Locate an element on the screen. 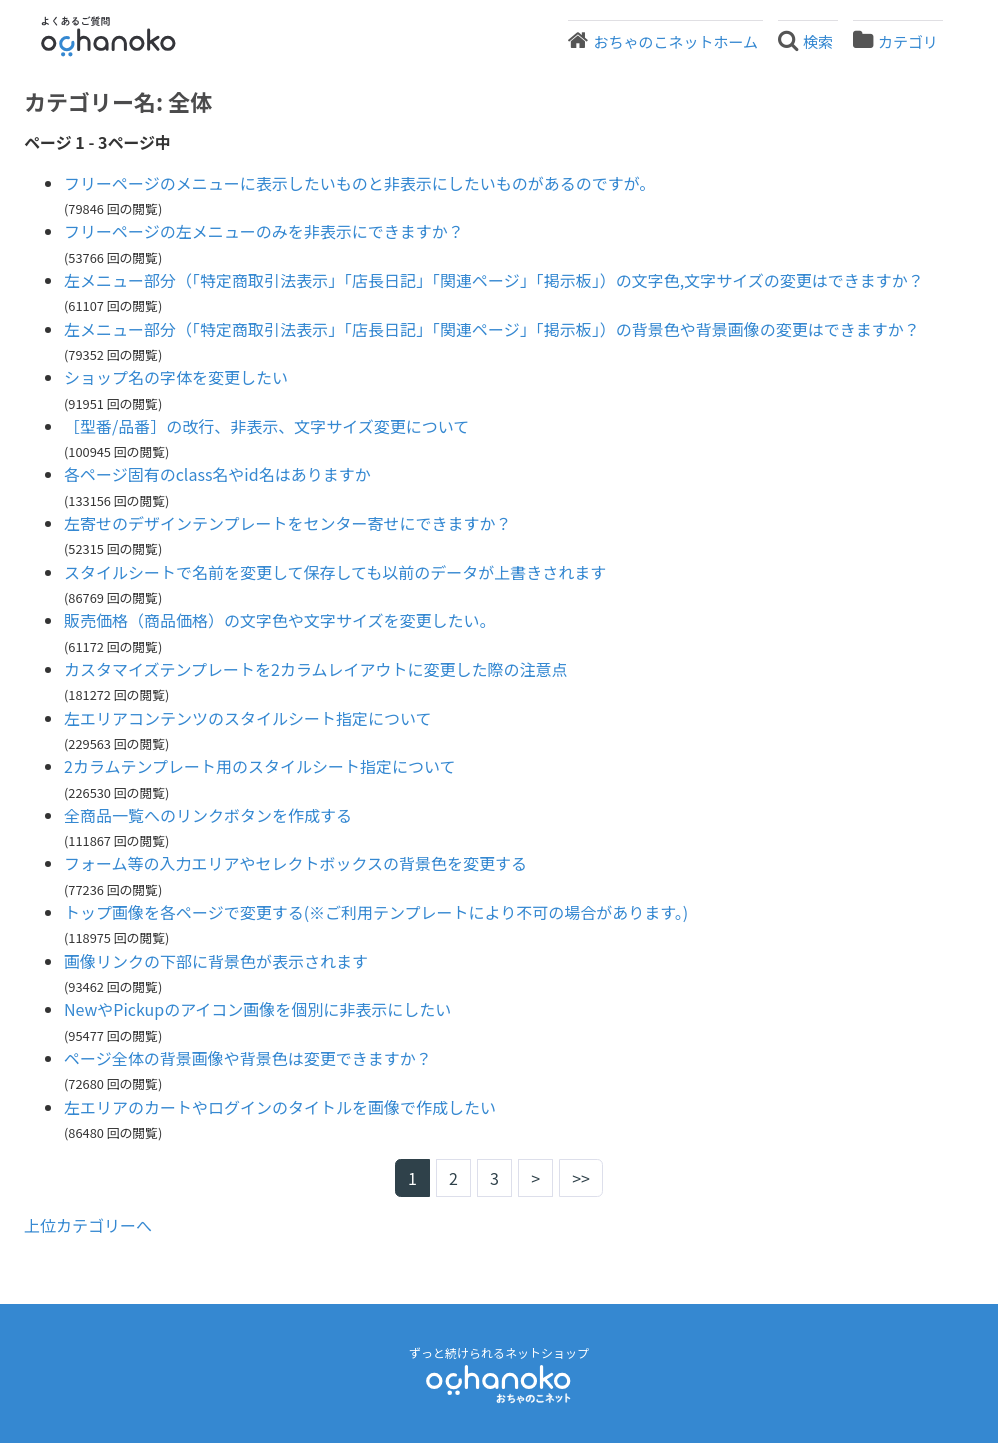 The width and height of the screenshot is (998, 1443). 左エリアのカートやログインのタイトルを画像で作成したい is located at coordinates (280, 1107).